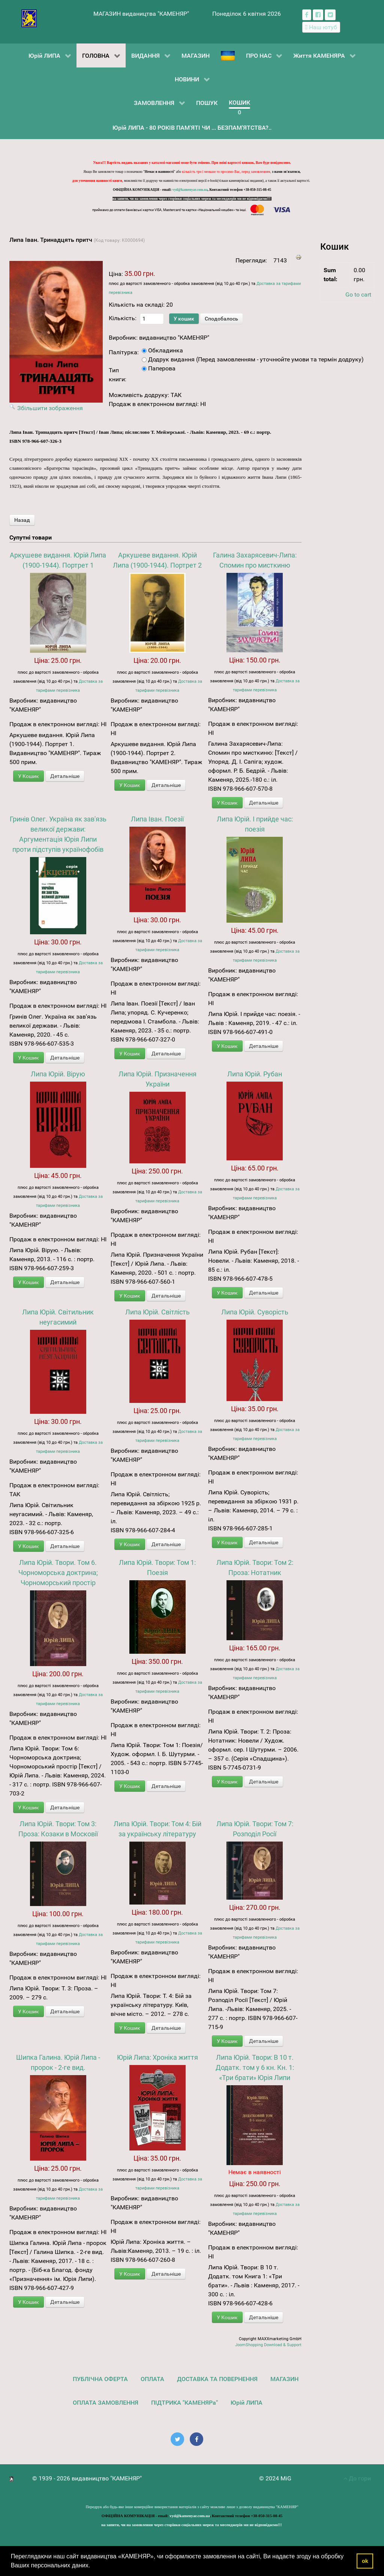 The width and height of the screenshot is (384, 2576). Describe the element at coordinates (190, 190) in the screenshot. I see `vyd@kamenyar.com.ua` at that location.